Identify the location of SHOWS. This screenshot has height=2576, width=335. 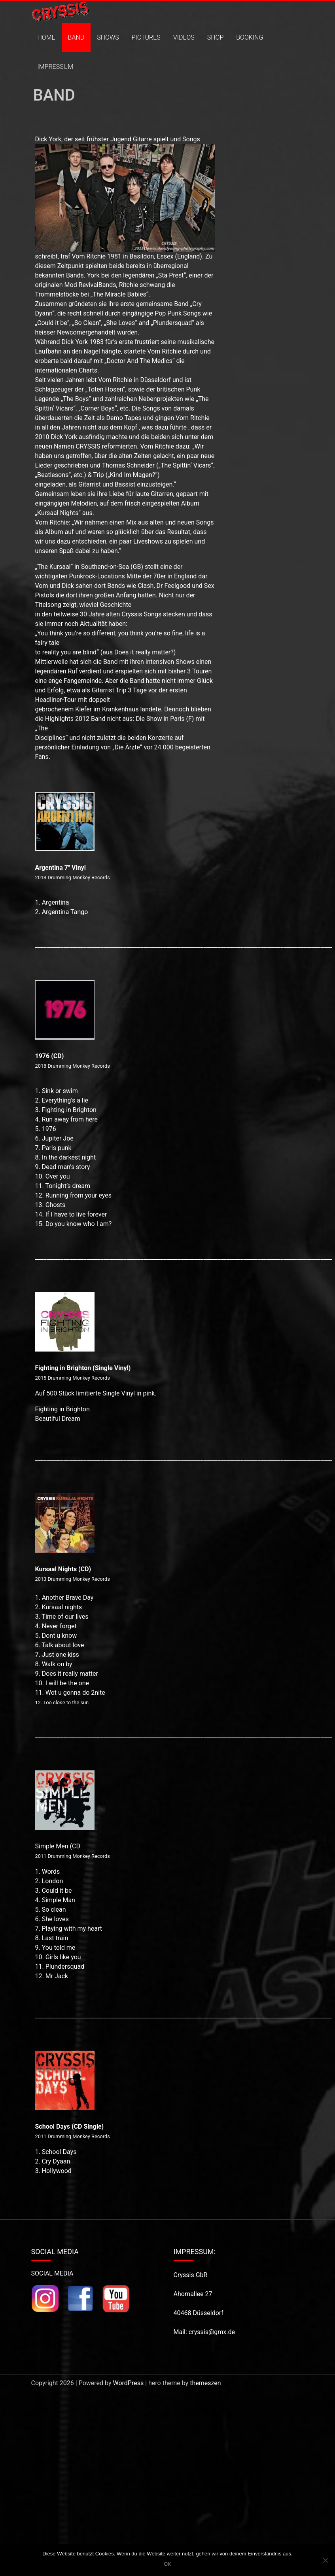
(108, 37).